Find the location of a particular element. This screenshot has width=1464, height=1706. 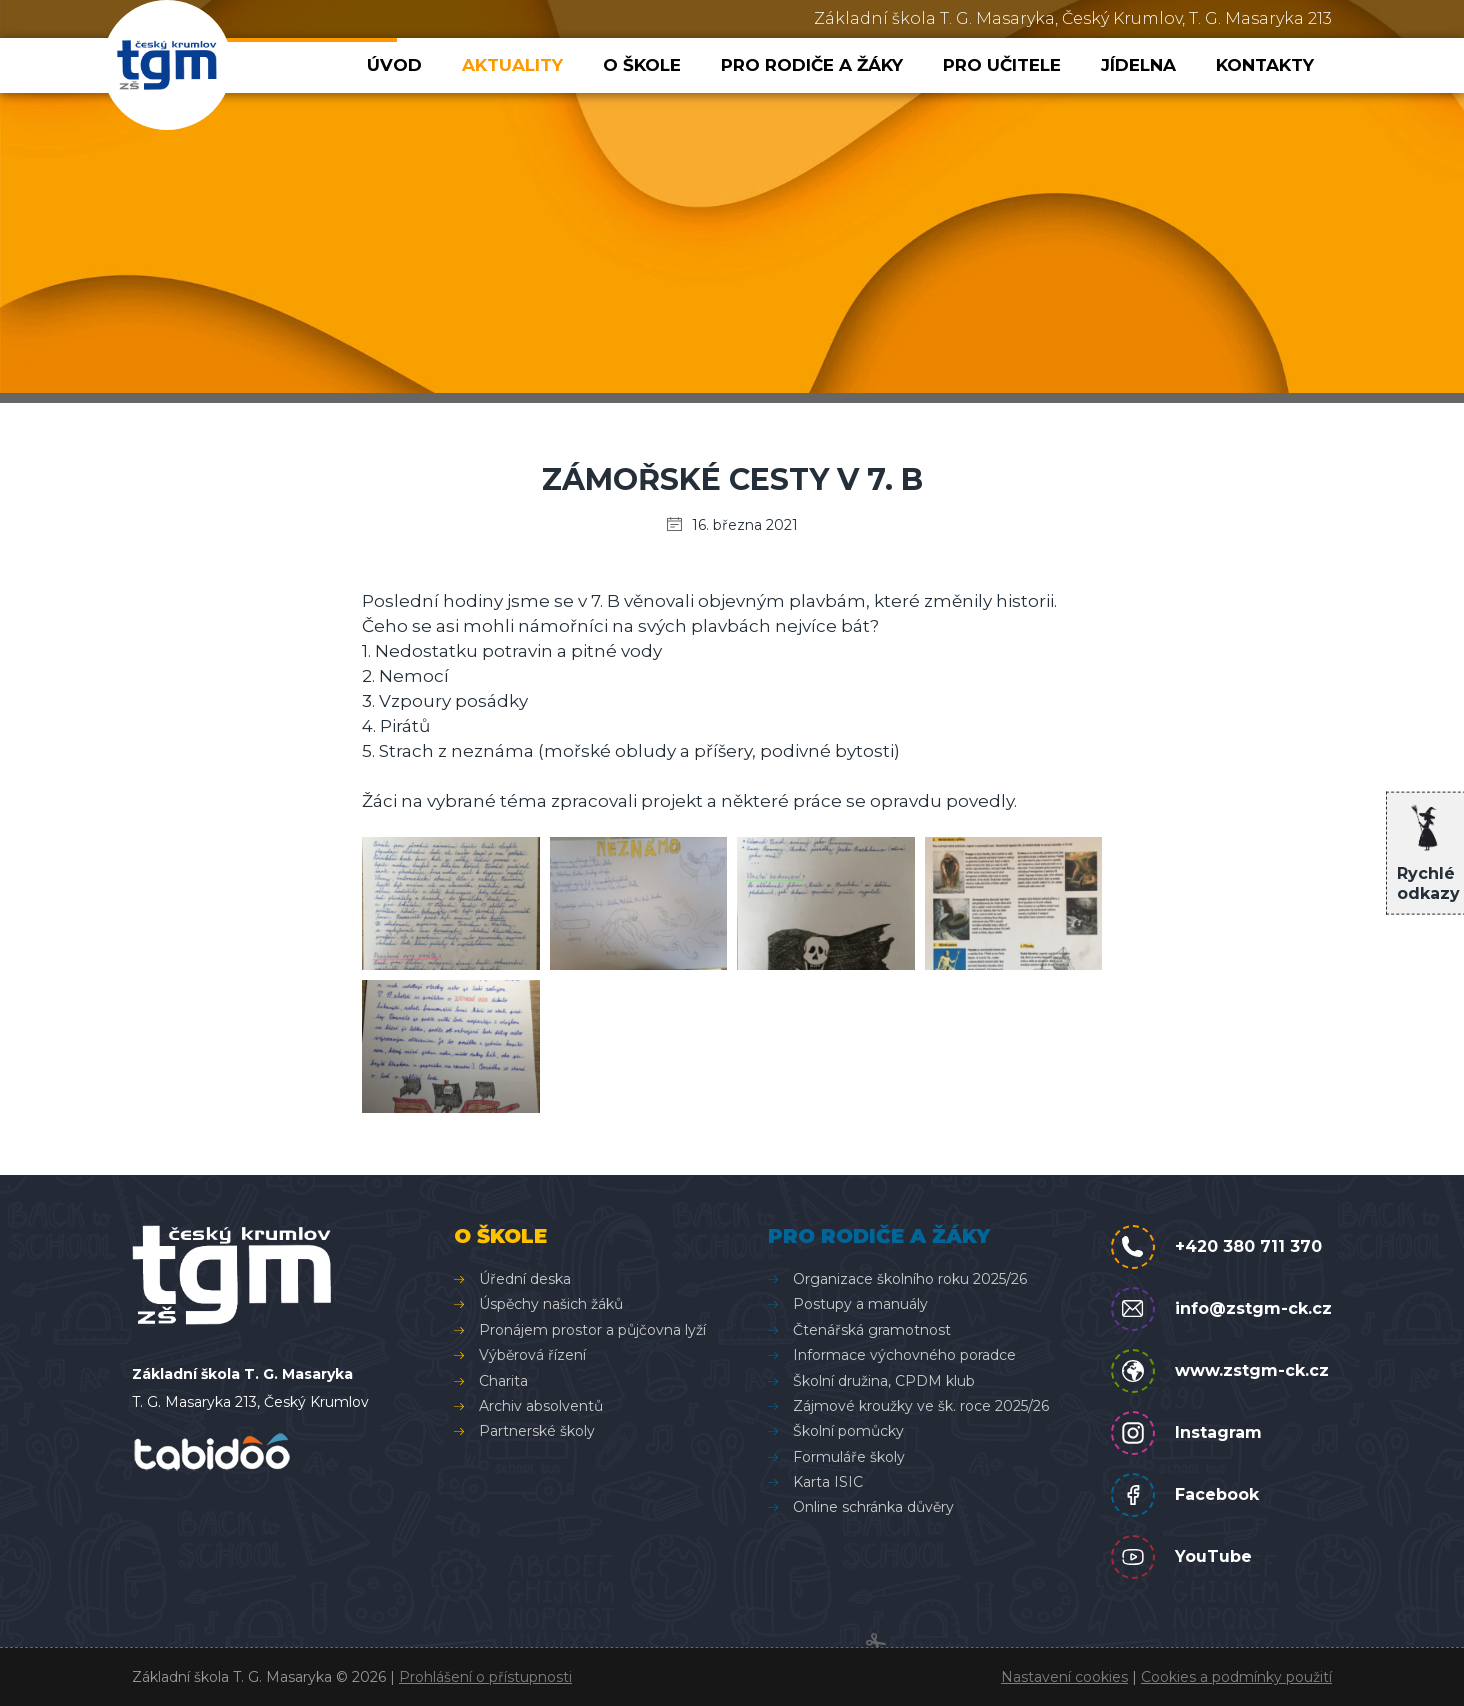

Pronájem prostor a půjčovna lyží is located at coordinates (592, 1330).